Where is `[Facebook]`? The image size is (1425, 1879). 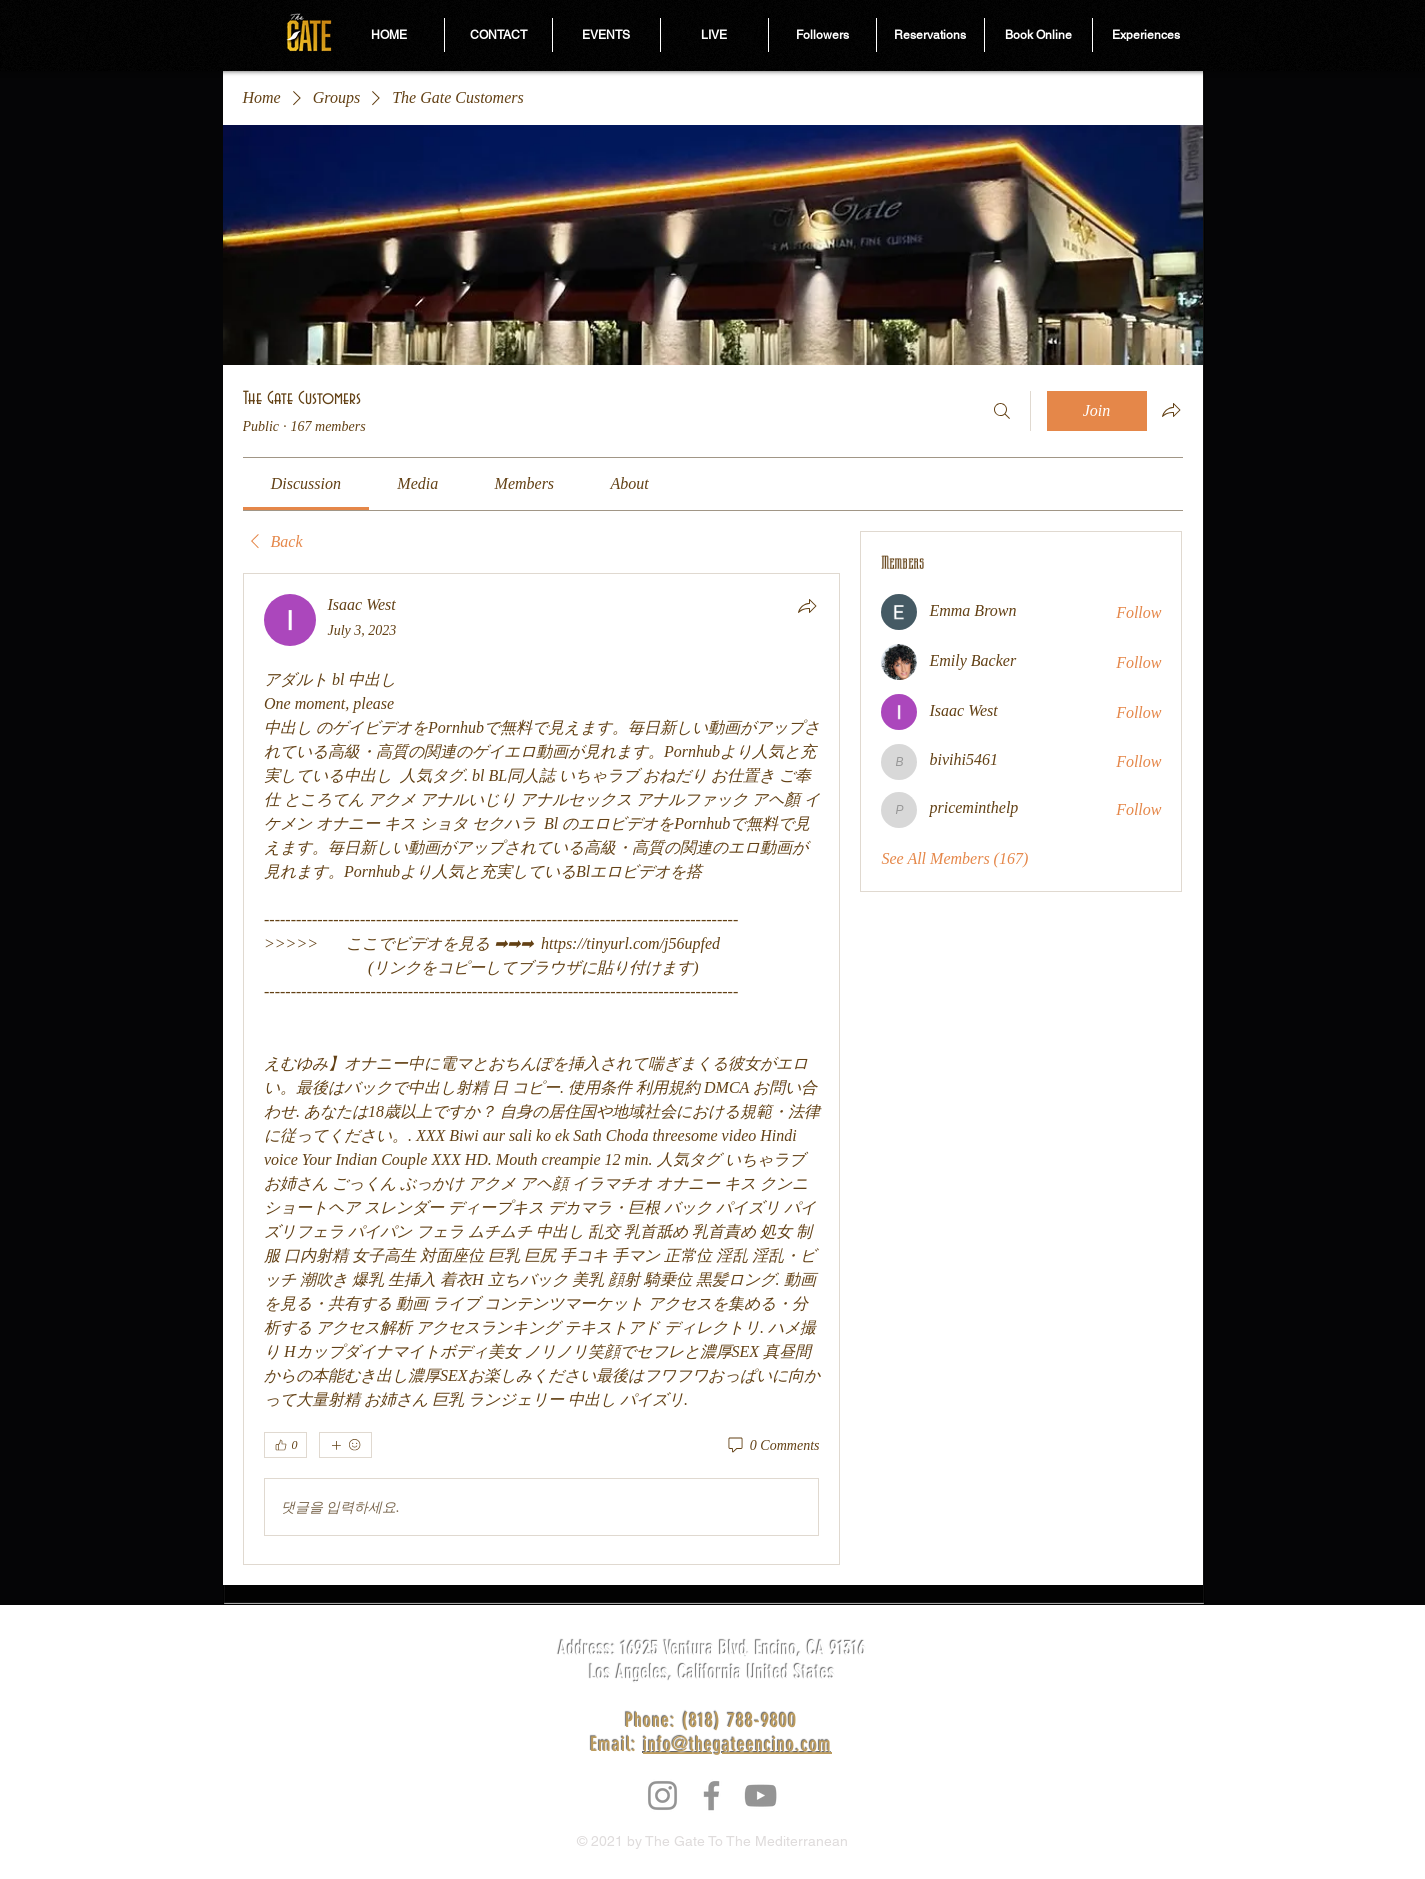
[Facebook] is located at coordinates (711, 1795).